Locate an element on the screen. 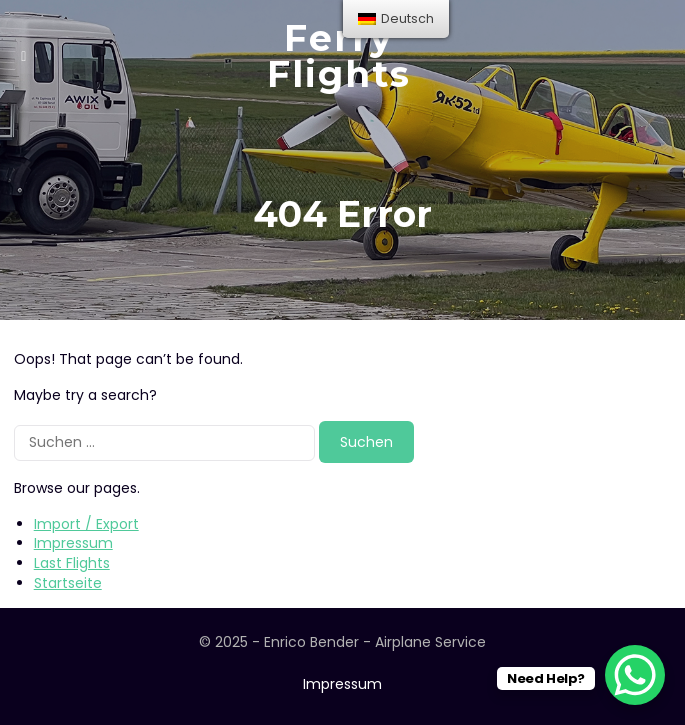  Ferry Flights is located at coordinates (339, 56).